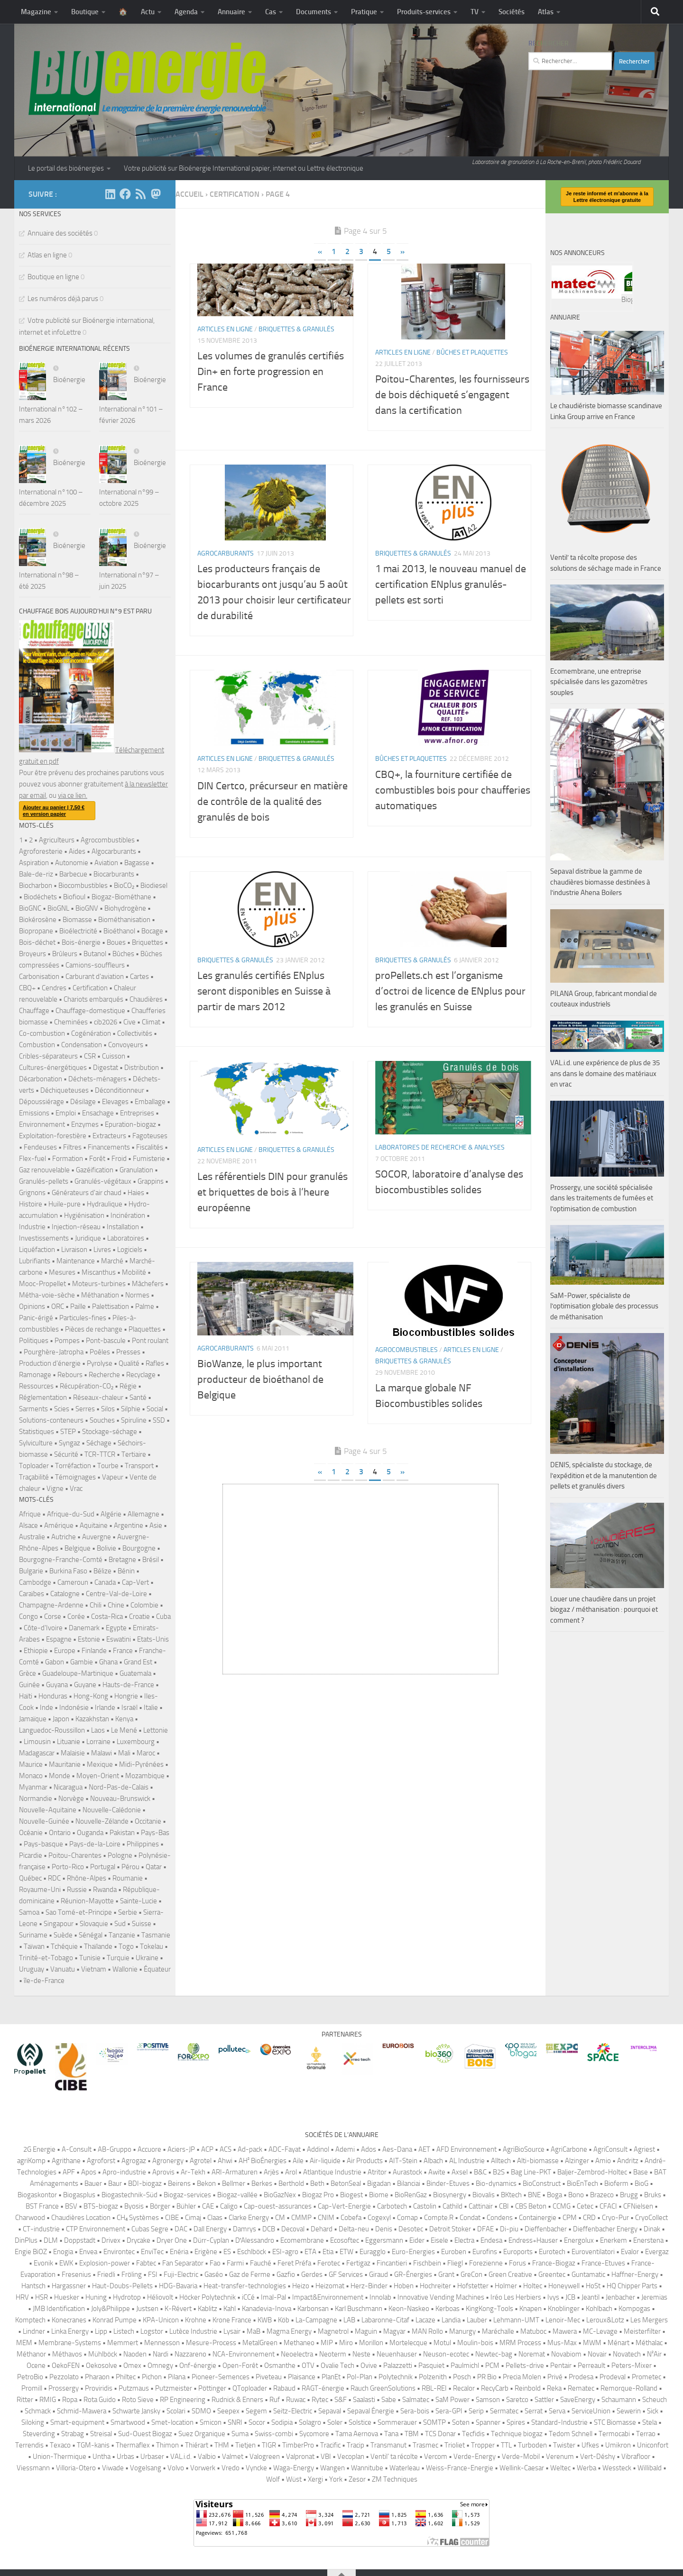 The image size is (683, 2576). What do you see at coordinates (137, 1113) in the screenshot?
I see `Entreprises` at bounding box center [137, 1113].